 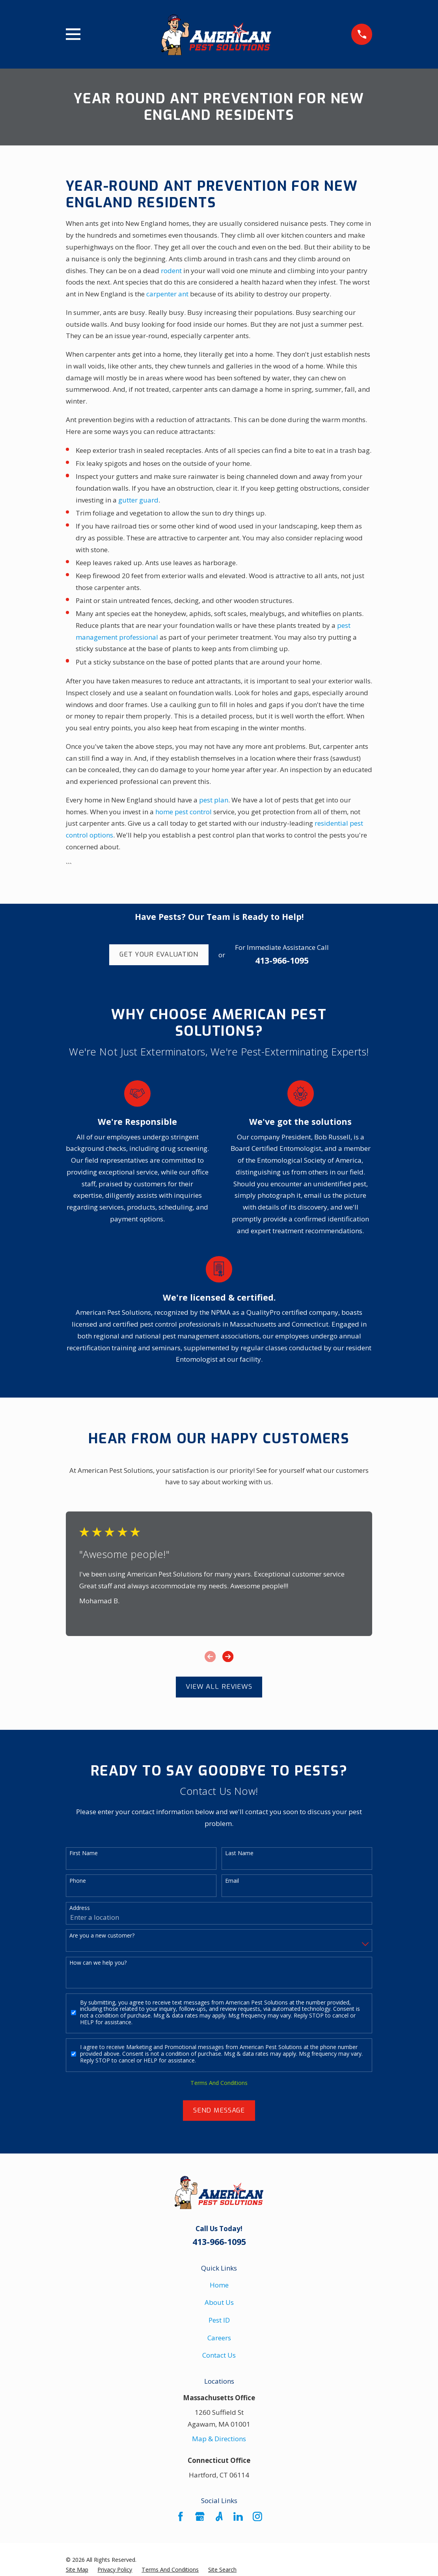 What do you see at coordinates (167, 293) in the screenshot?
I see `carpenter ant` at bounding box center [167, 293].